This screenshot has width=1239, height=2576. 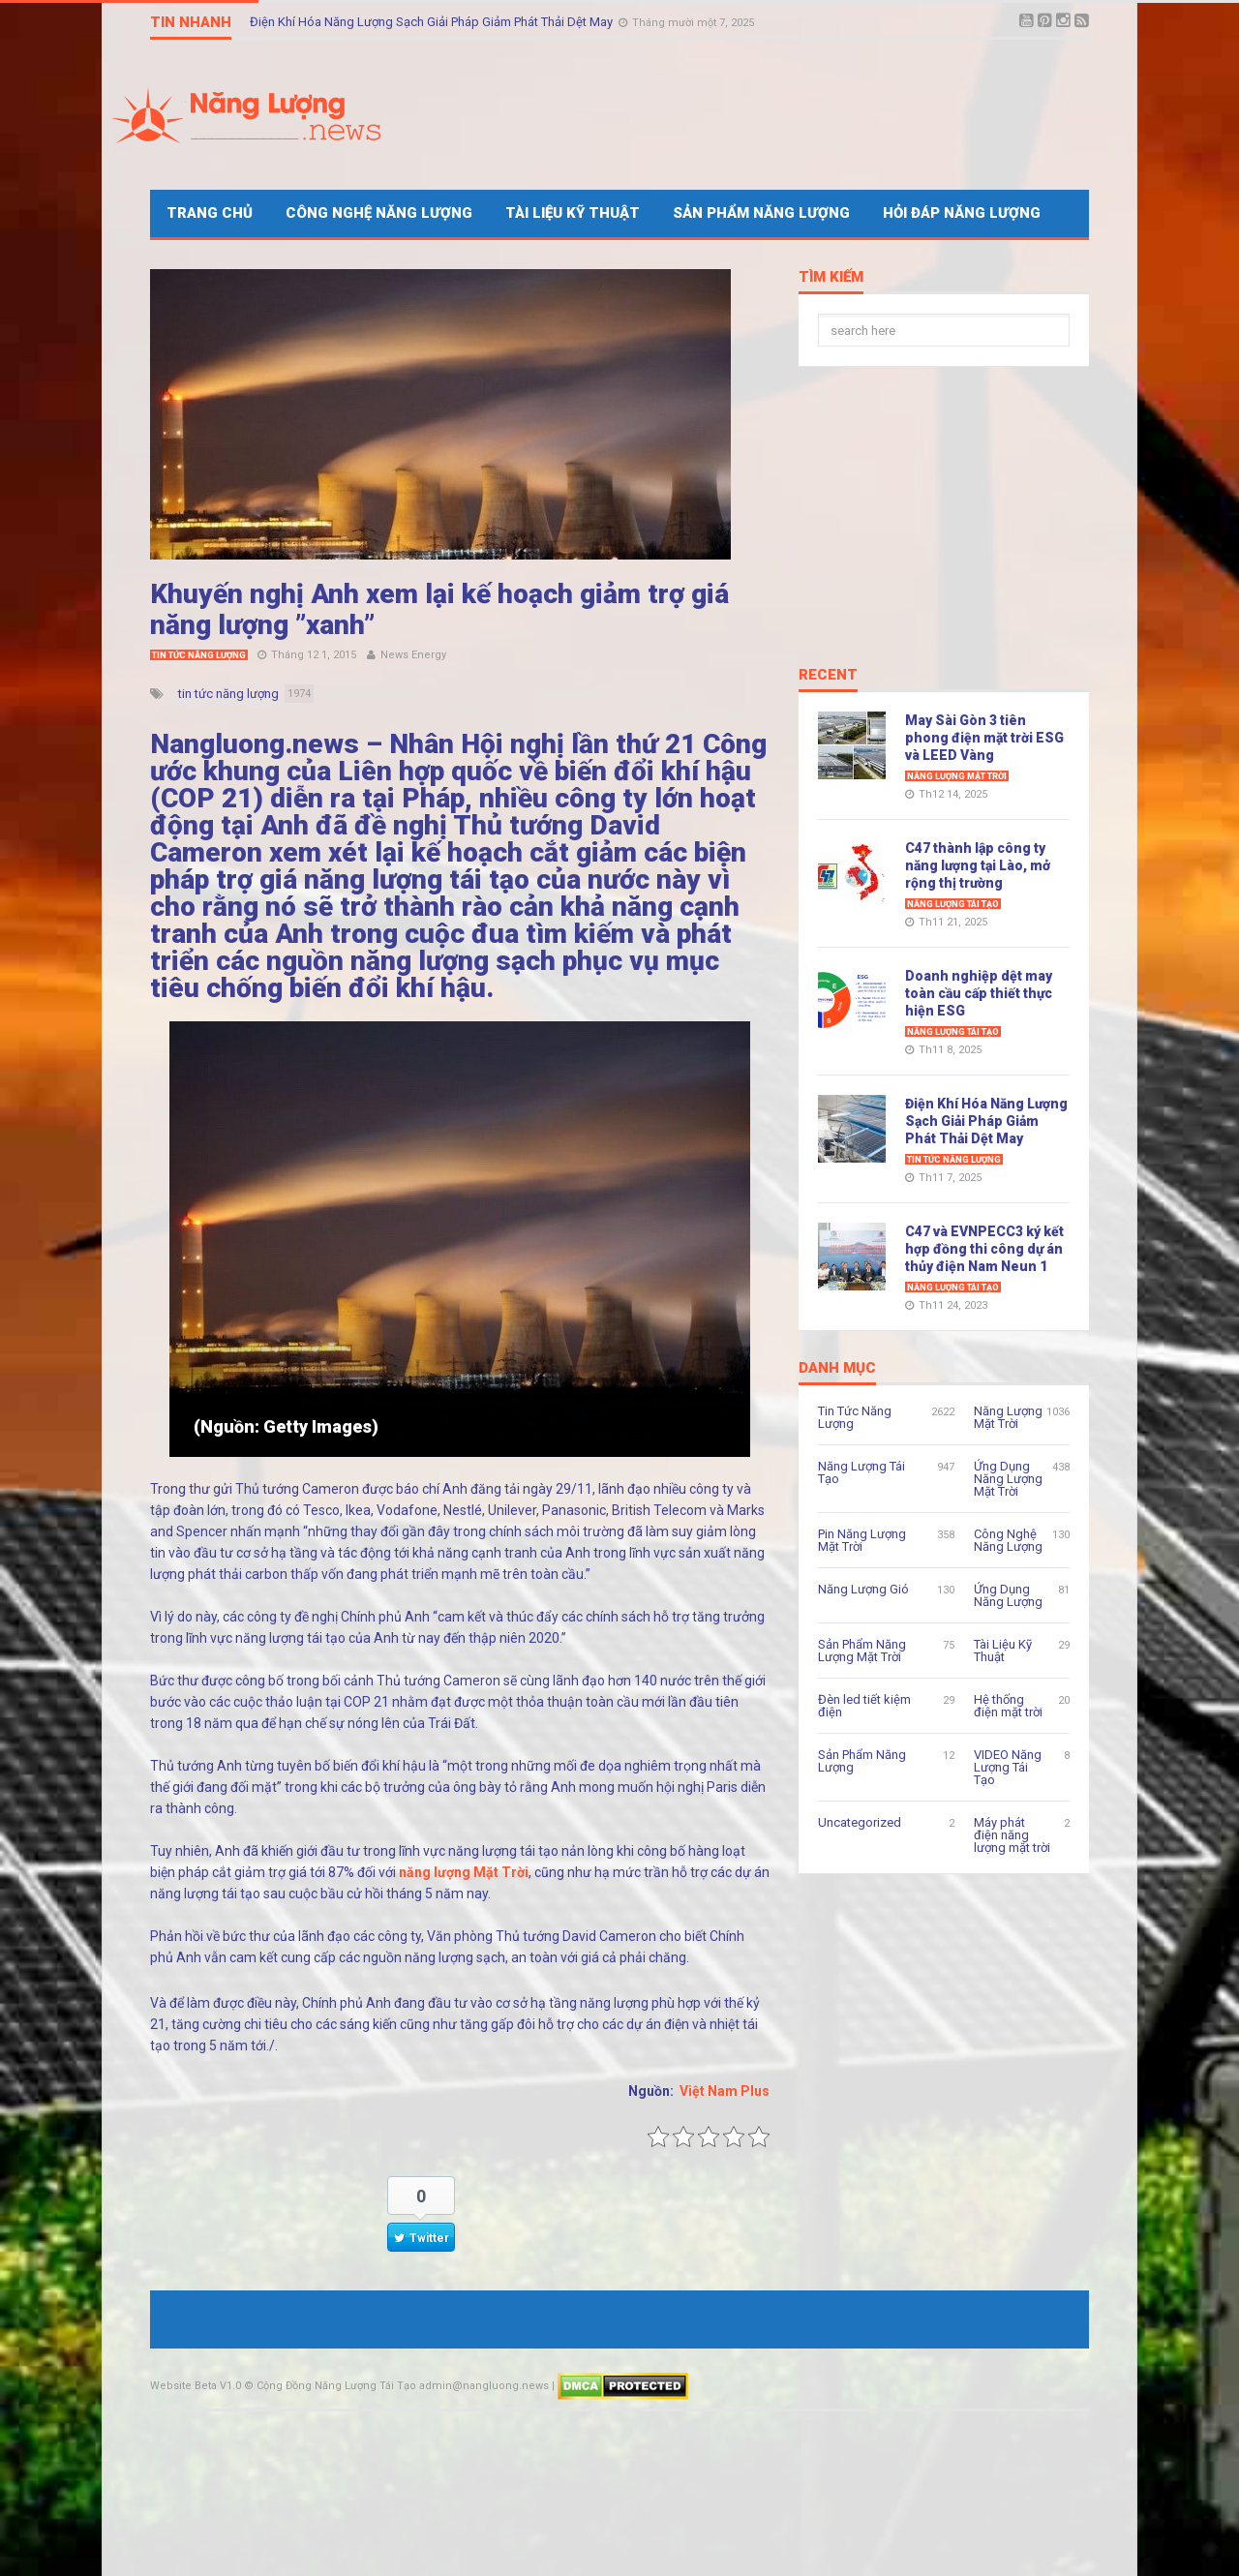 I want to click on Sản Phẩm Năng Lượng Mặt Trời, so click(x=862, y=1650).